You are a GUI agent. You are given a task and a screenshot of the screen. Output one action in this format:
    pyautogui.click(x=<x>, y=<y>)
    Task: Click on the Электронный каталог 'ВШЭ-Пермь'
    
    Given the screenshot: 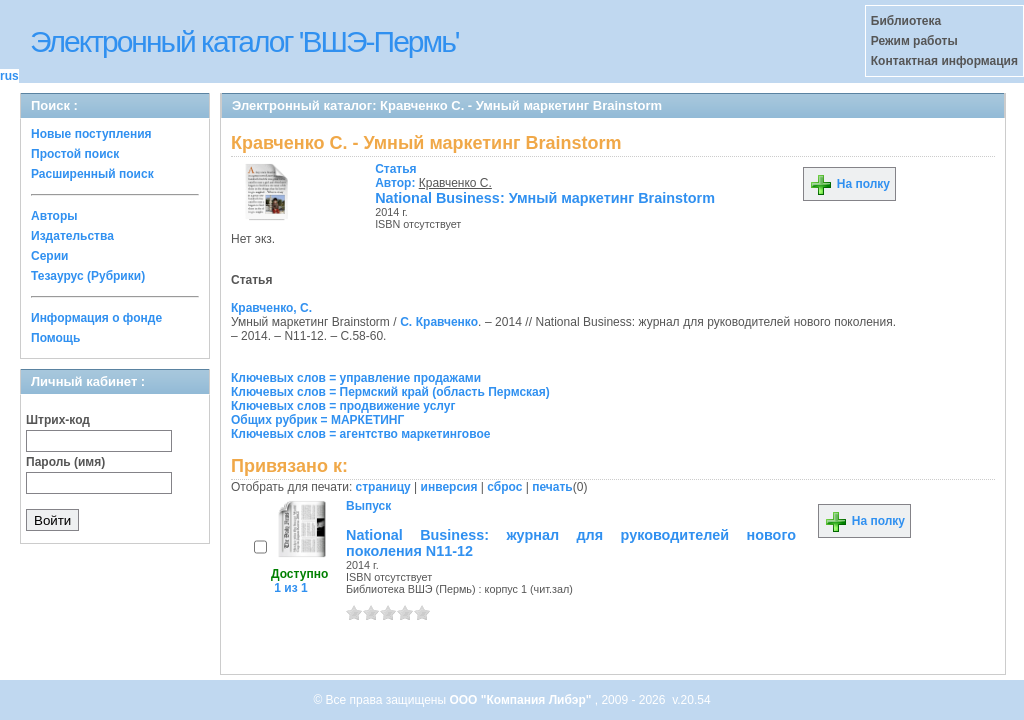 What is the action you would take?
    pyautogui.click(x=244, y=41)
    